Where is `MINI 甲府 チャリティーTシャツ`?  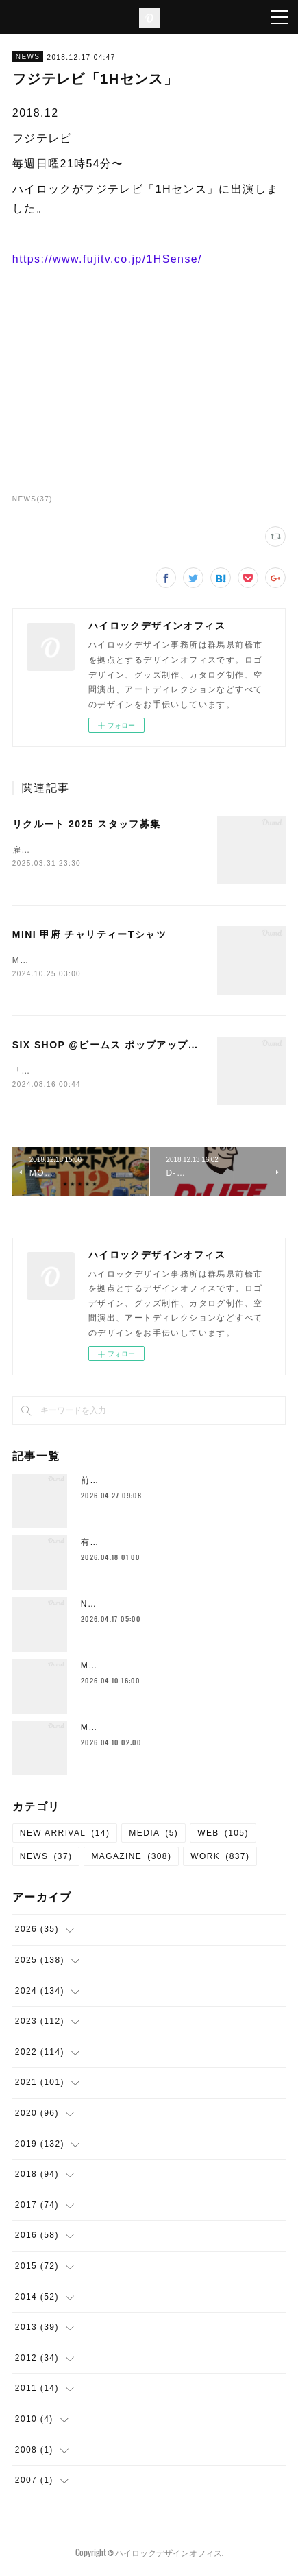 MINI 甲府 チャリティーTシャツ is located at coordinates (89, 935).